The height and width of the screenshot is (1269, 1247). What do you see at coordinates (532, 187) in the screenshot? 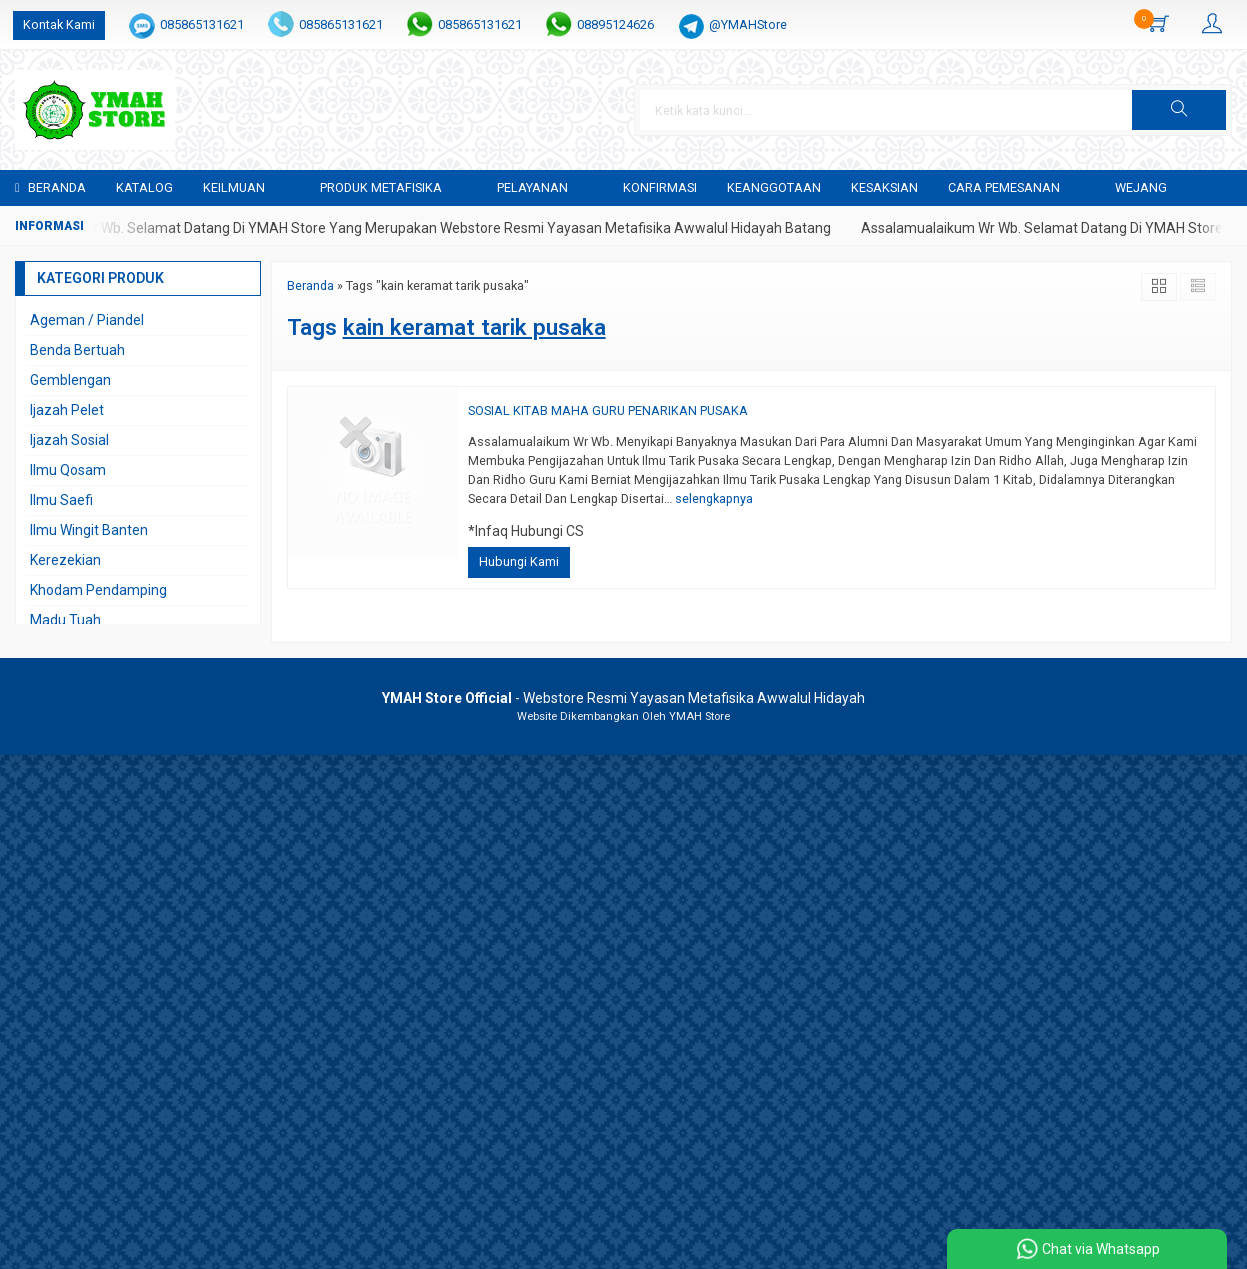
I see `PELAYANAN` at bounding box center [532, 187].